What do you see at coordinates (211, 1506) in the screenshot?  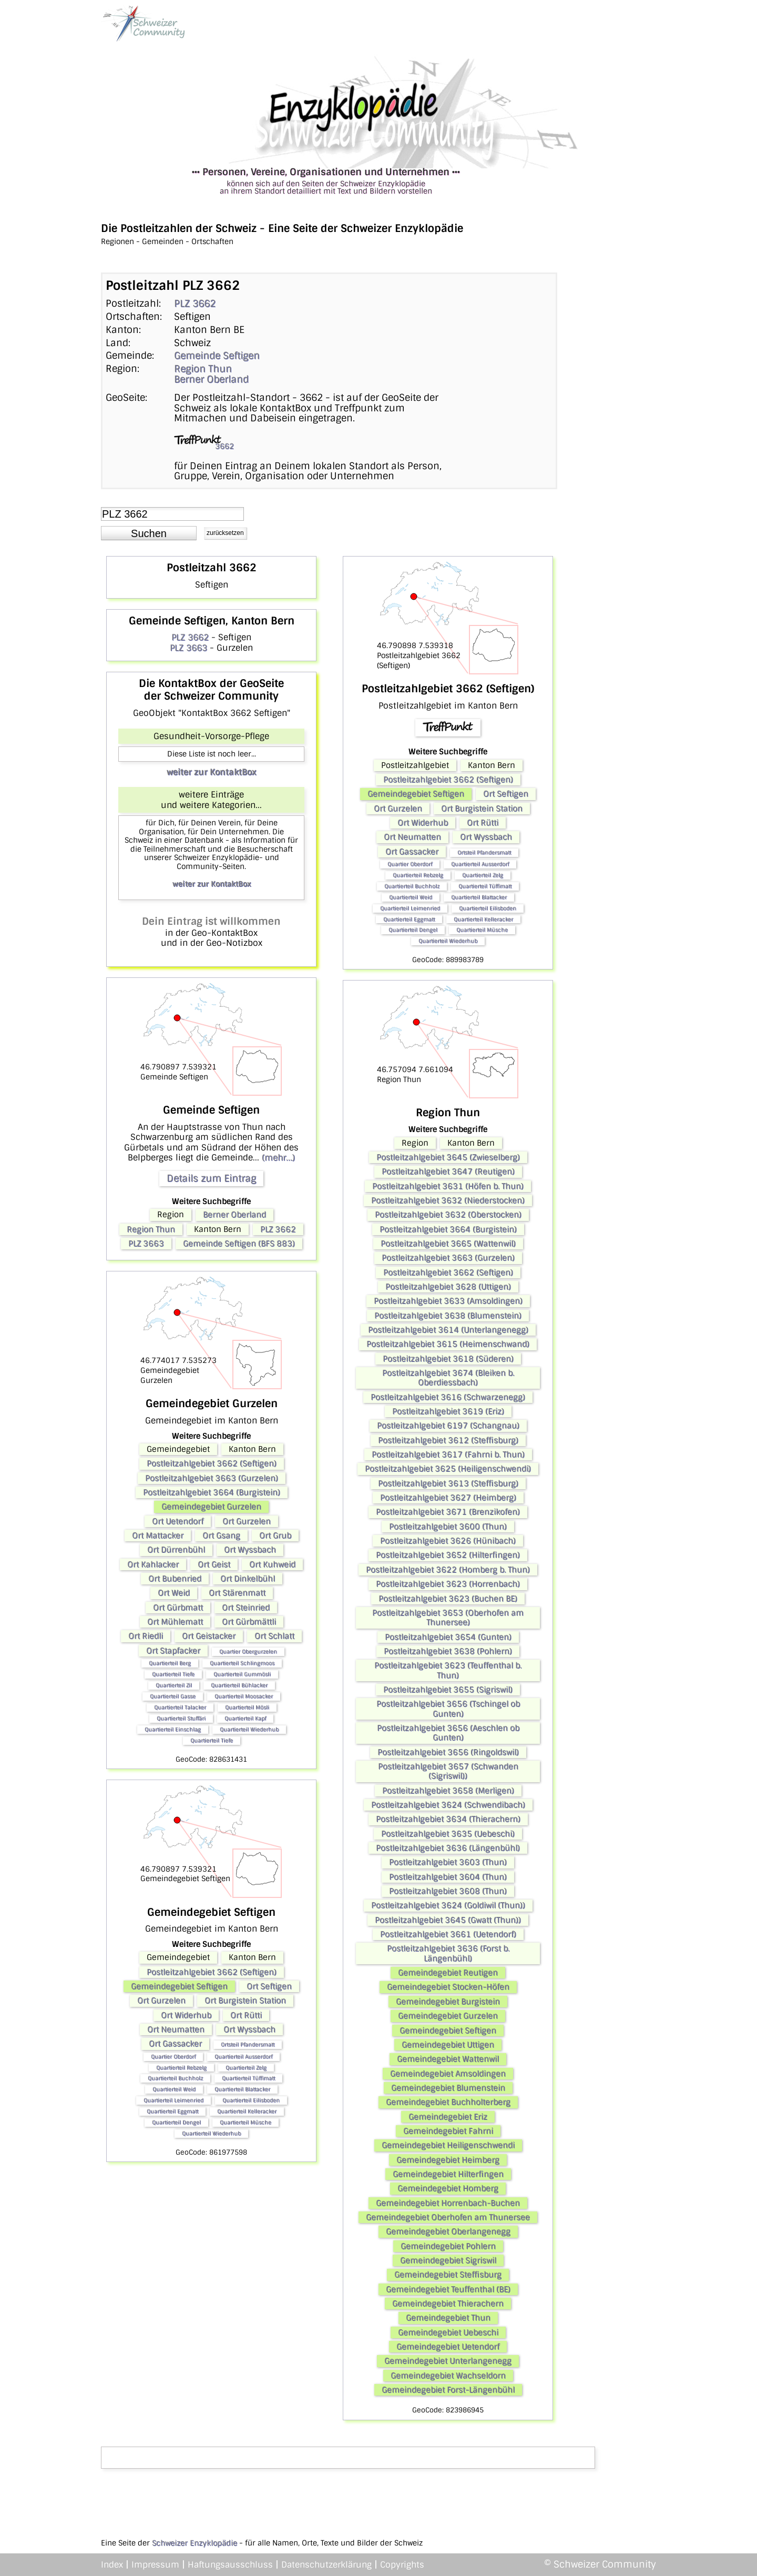 I see `Gemeindegebiet Gurzelen` at bounding box center [211, 1506].